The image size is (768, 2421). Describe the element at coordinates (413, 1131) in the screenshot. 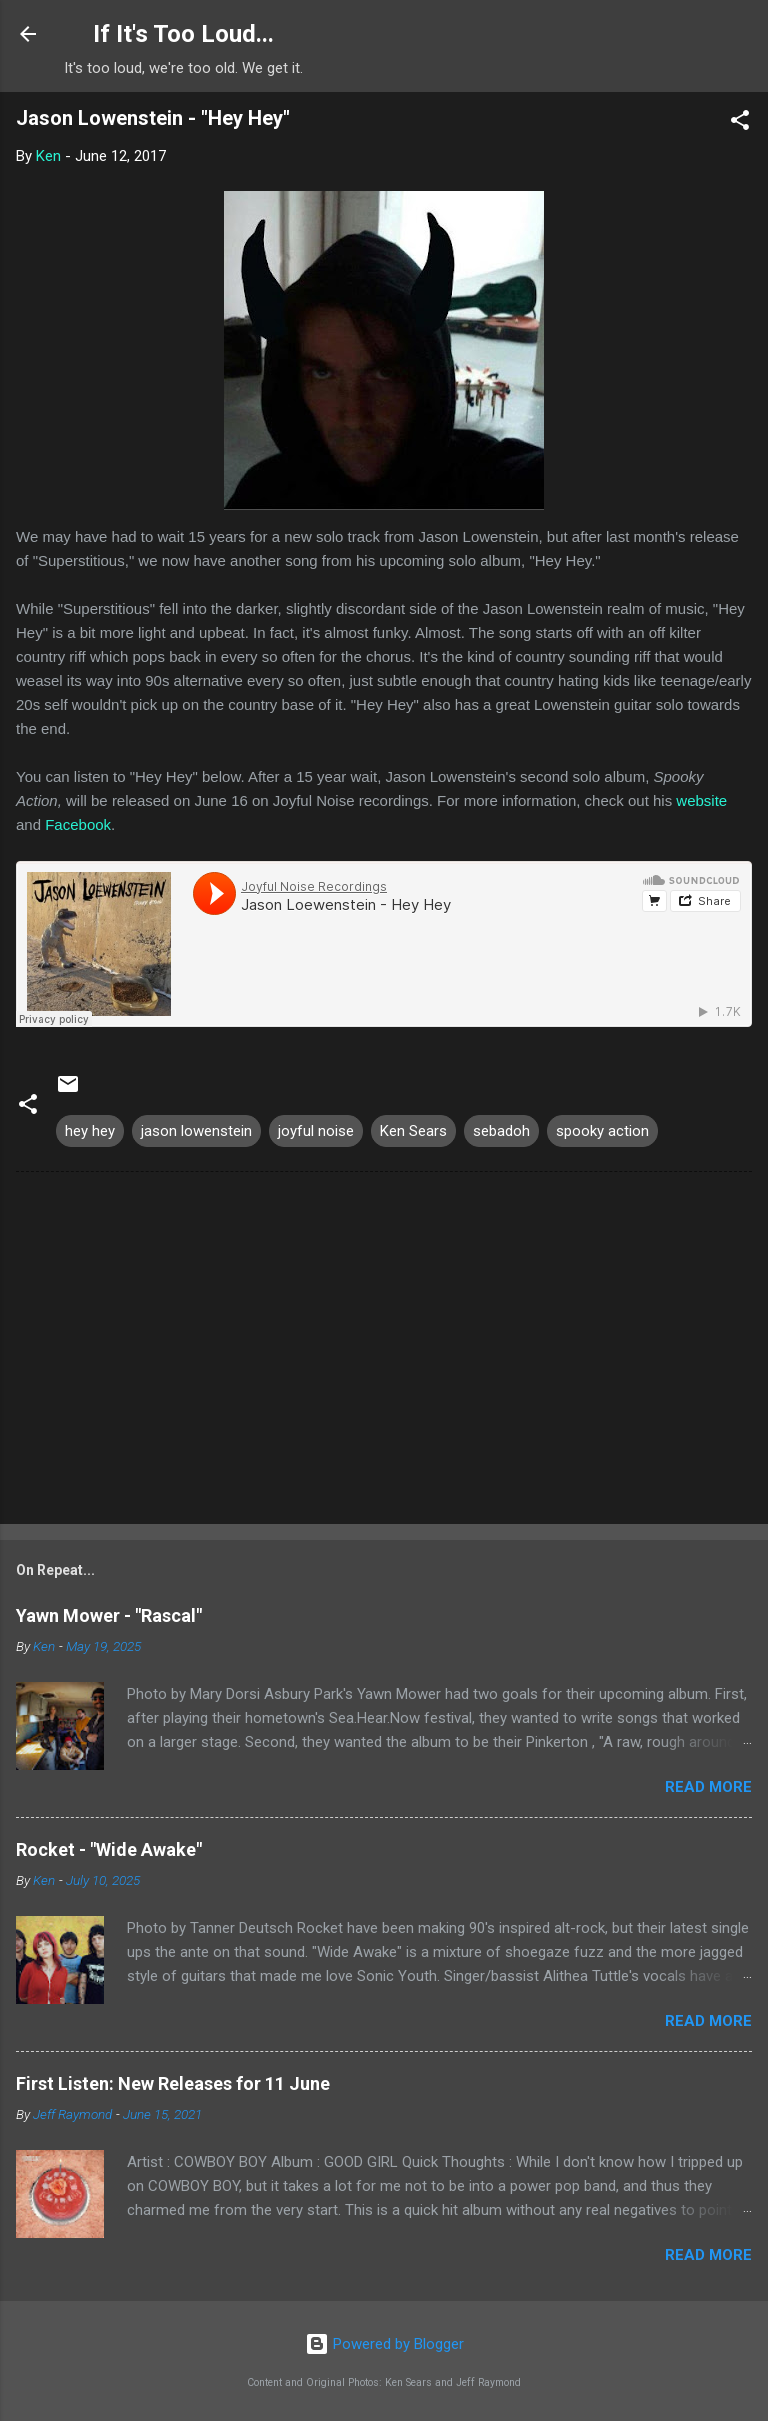

I see `Ken Sears` at that location.